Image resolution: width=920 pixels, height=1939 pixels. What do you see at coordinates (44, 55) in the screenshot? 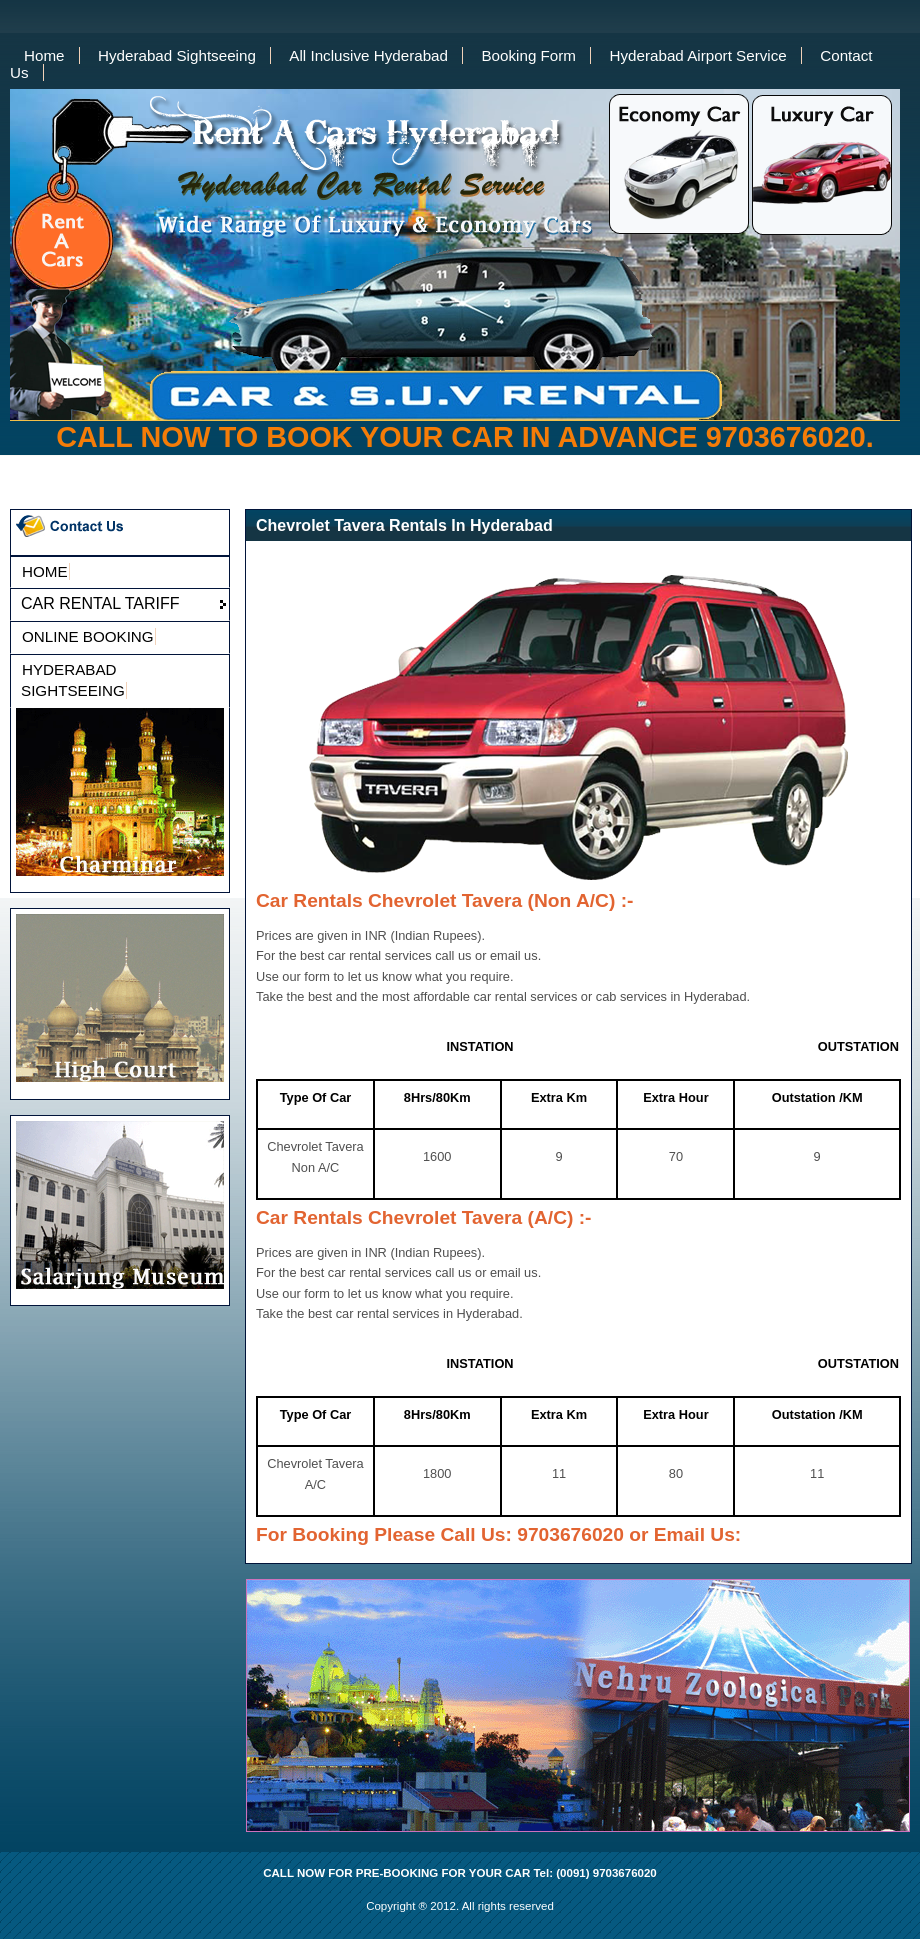
I see `Home` at bounding box center [44, 55].